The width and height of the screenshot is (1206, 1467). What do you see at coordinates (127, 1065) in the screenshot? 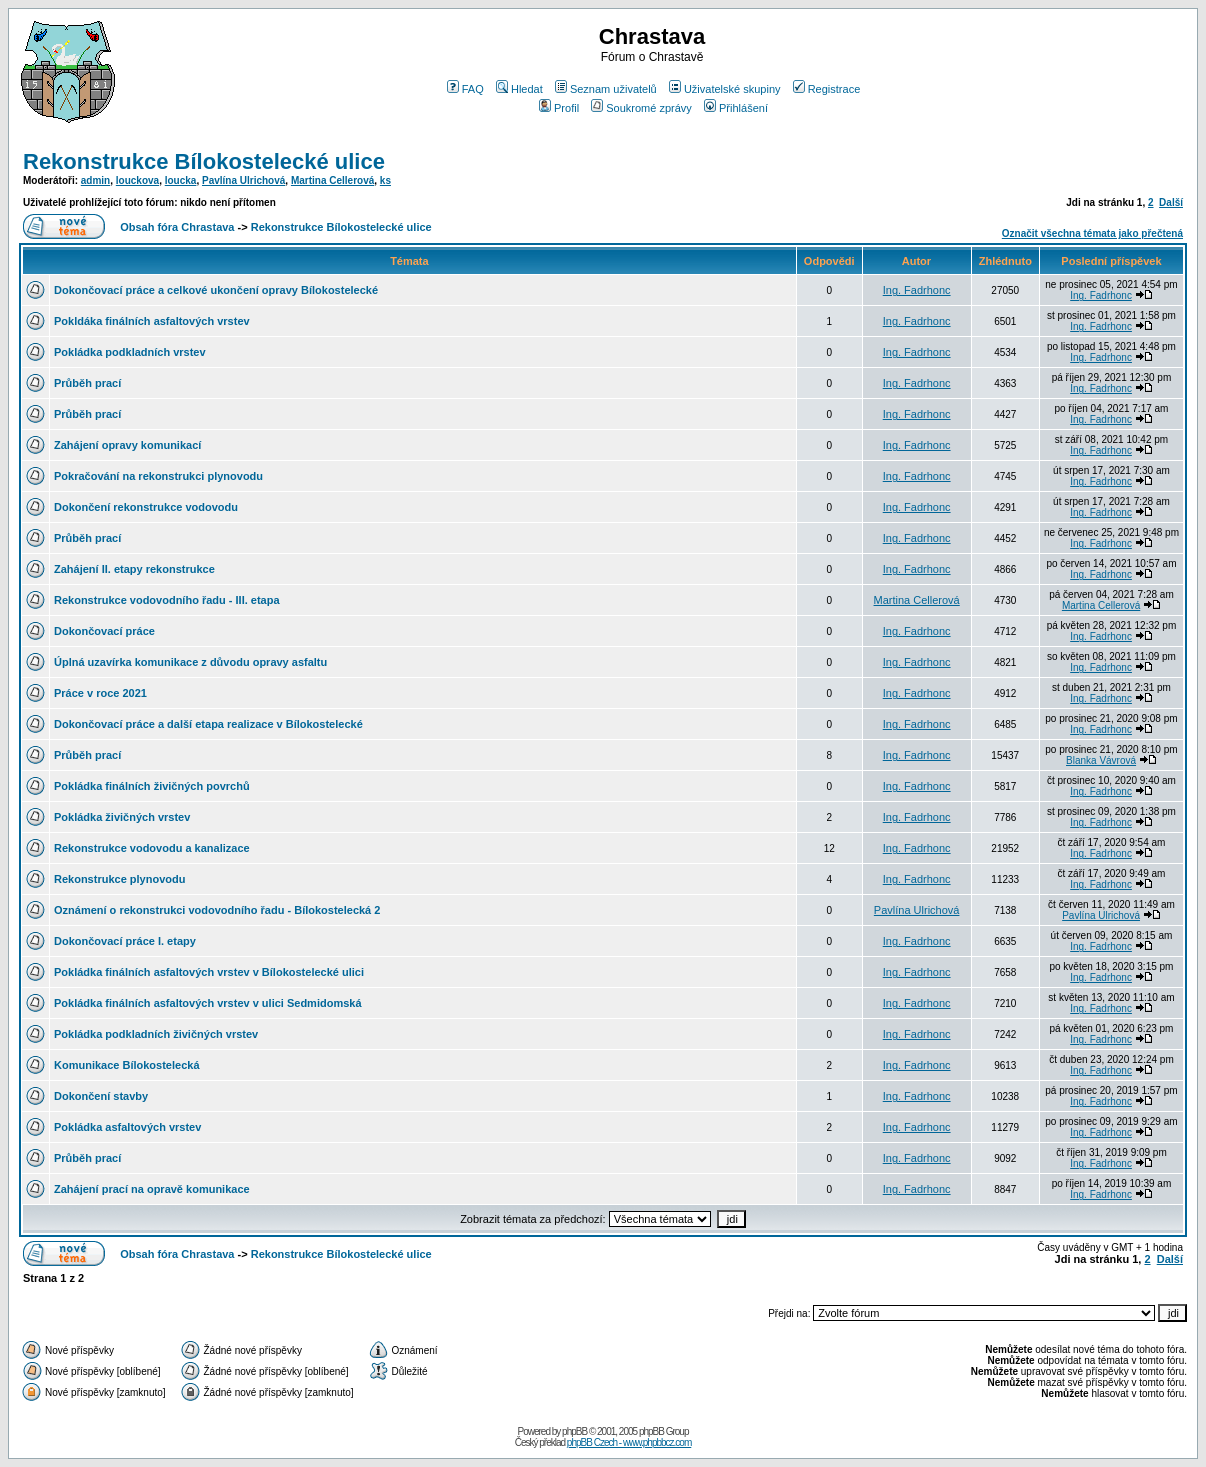
I see `Komunikace Bílokostelecká` at bounding box center [127, 1065].